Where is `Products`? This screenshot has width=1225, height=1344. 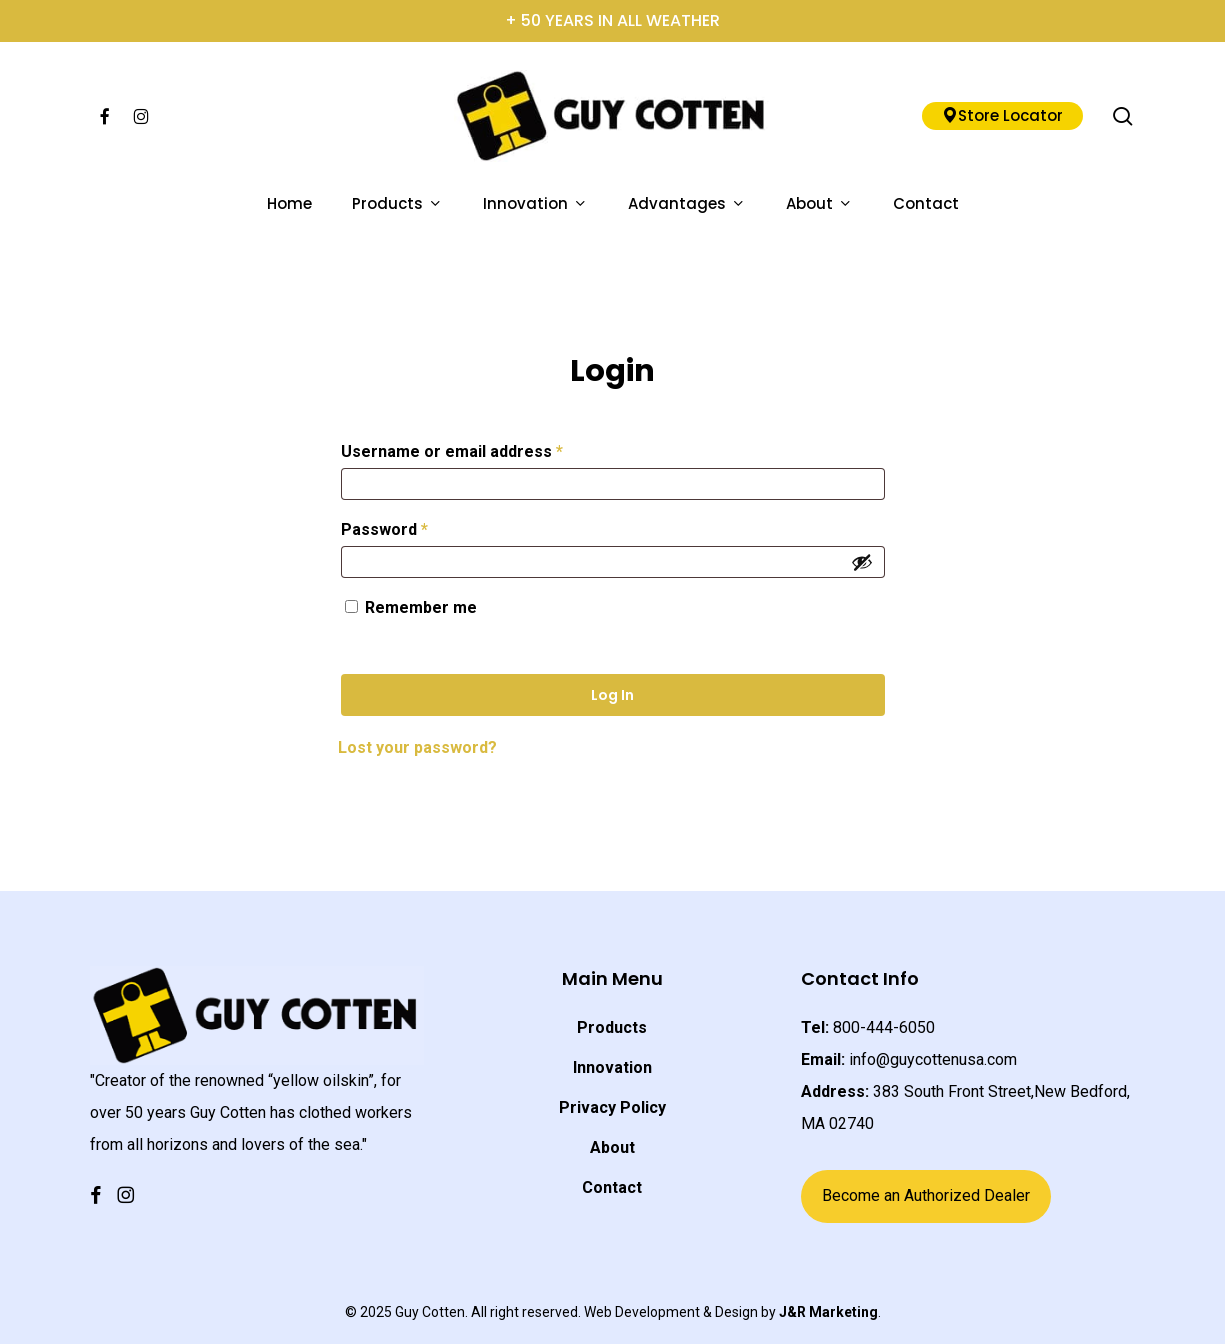 Products is located at coordinates (612, 1027).